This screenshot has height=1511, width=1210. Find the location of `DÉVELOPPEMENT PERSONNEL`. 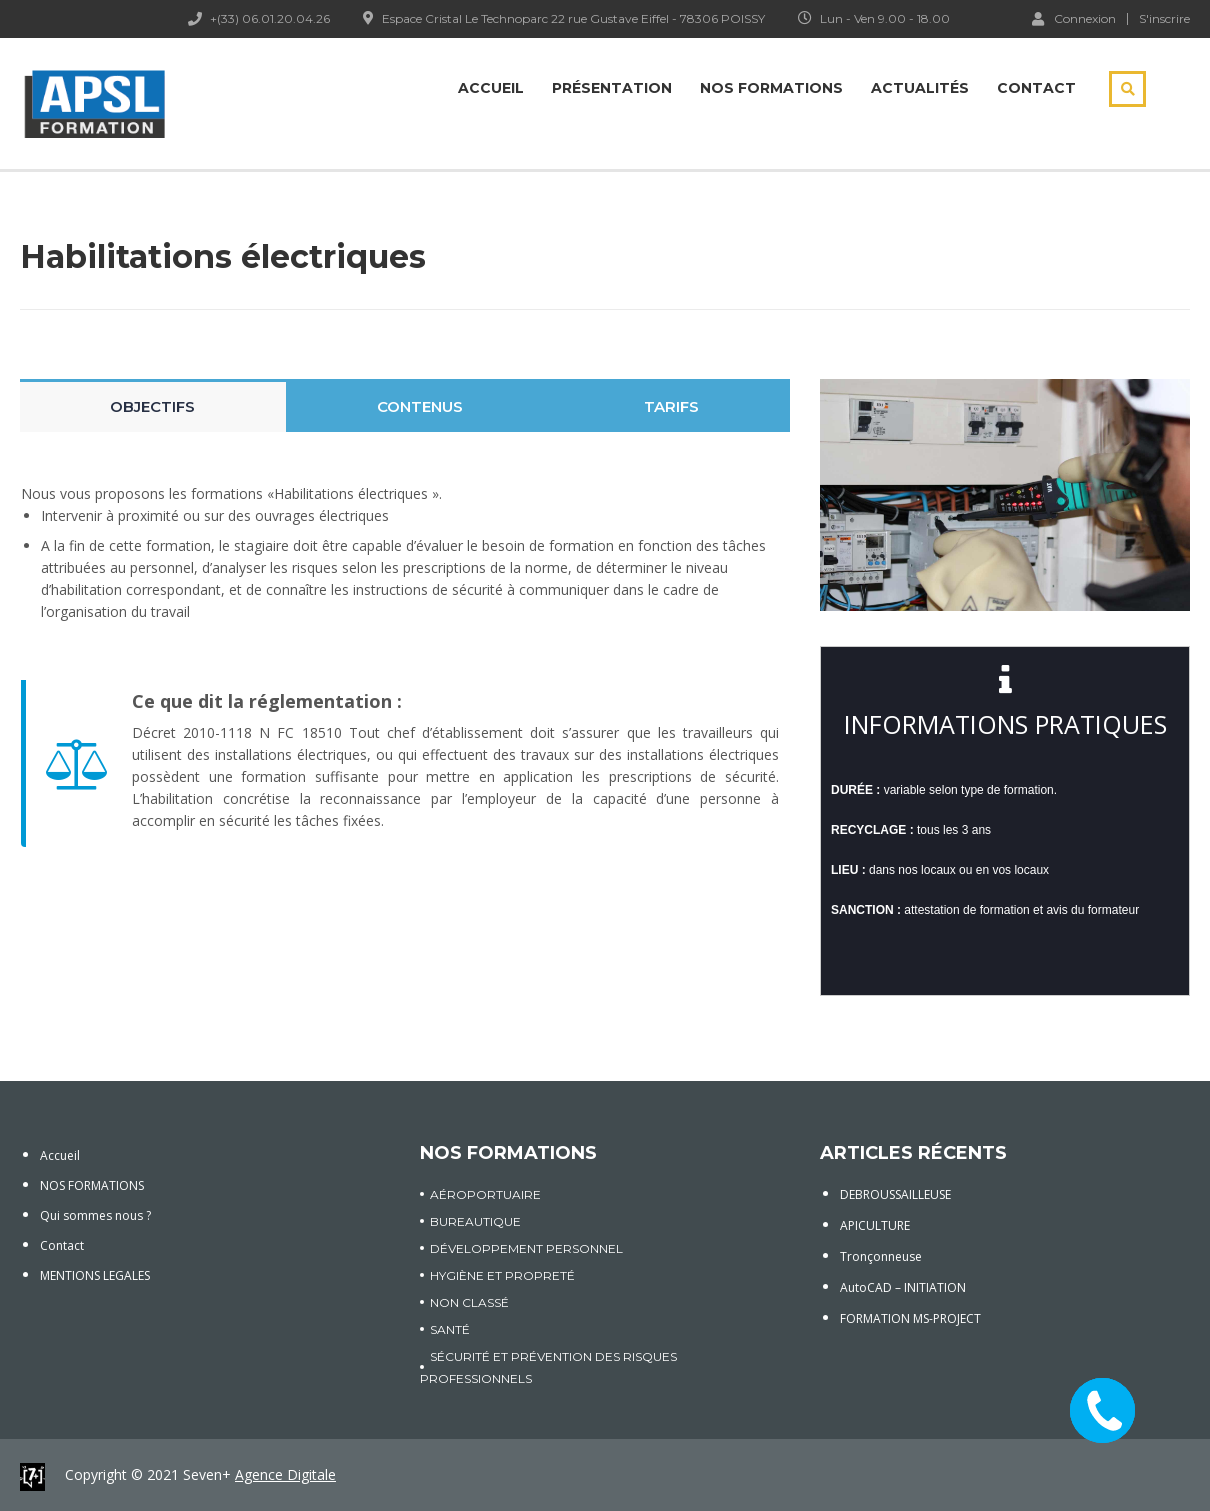

DÉVELOPPEMENT PERSONNEL is located at coordinates (526, 1248).